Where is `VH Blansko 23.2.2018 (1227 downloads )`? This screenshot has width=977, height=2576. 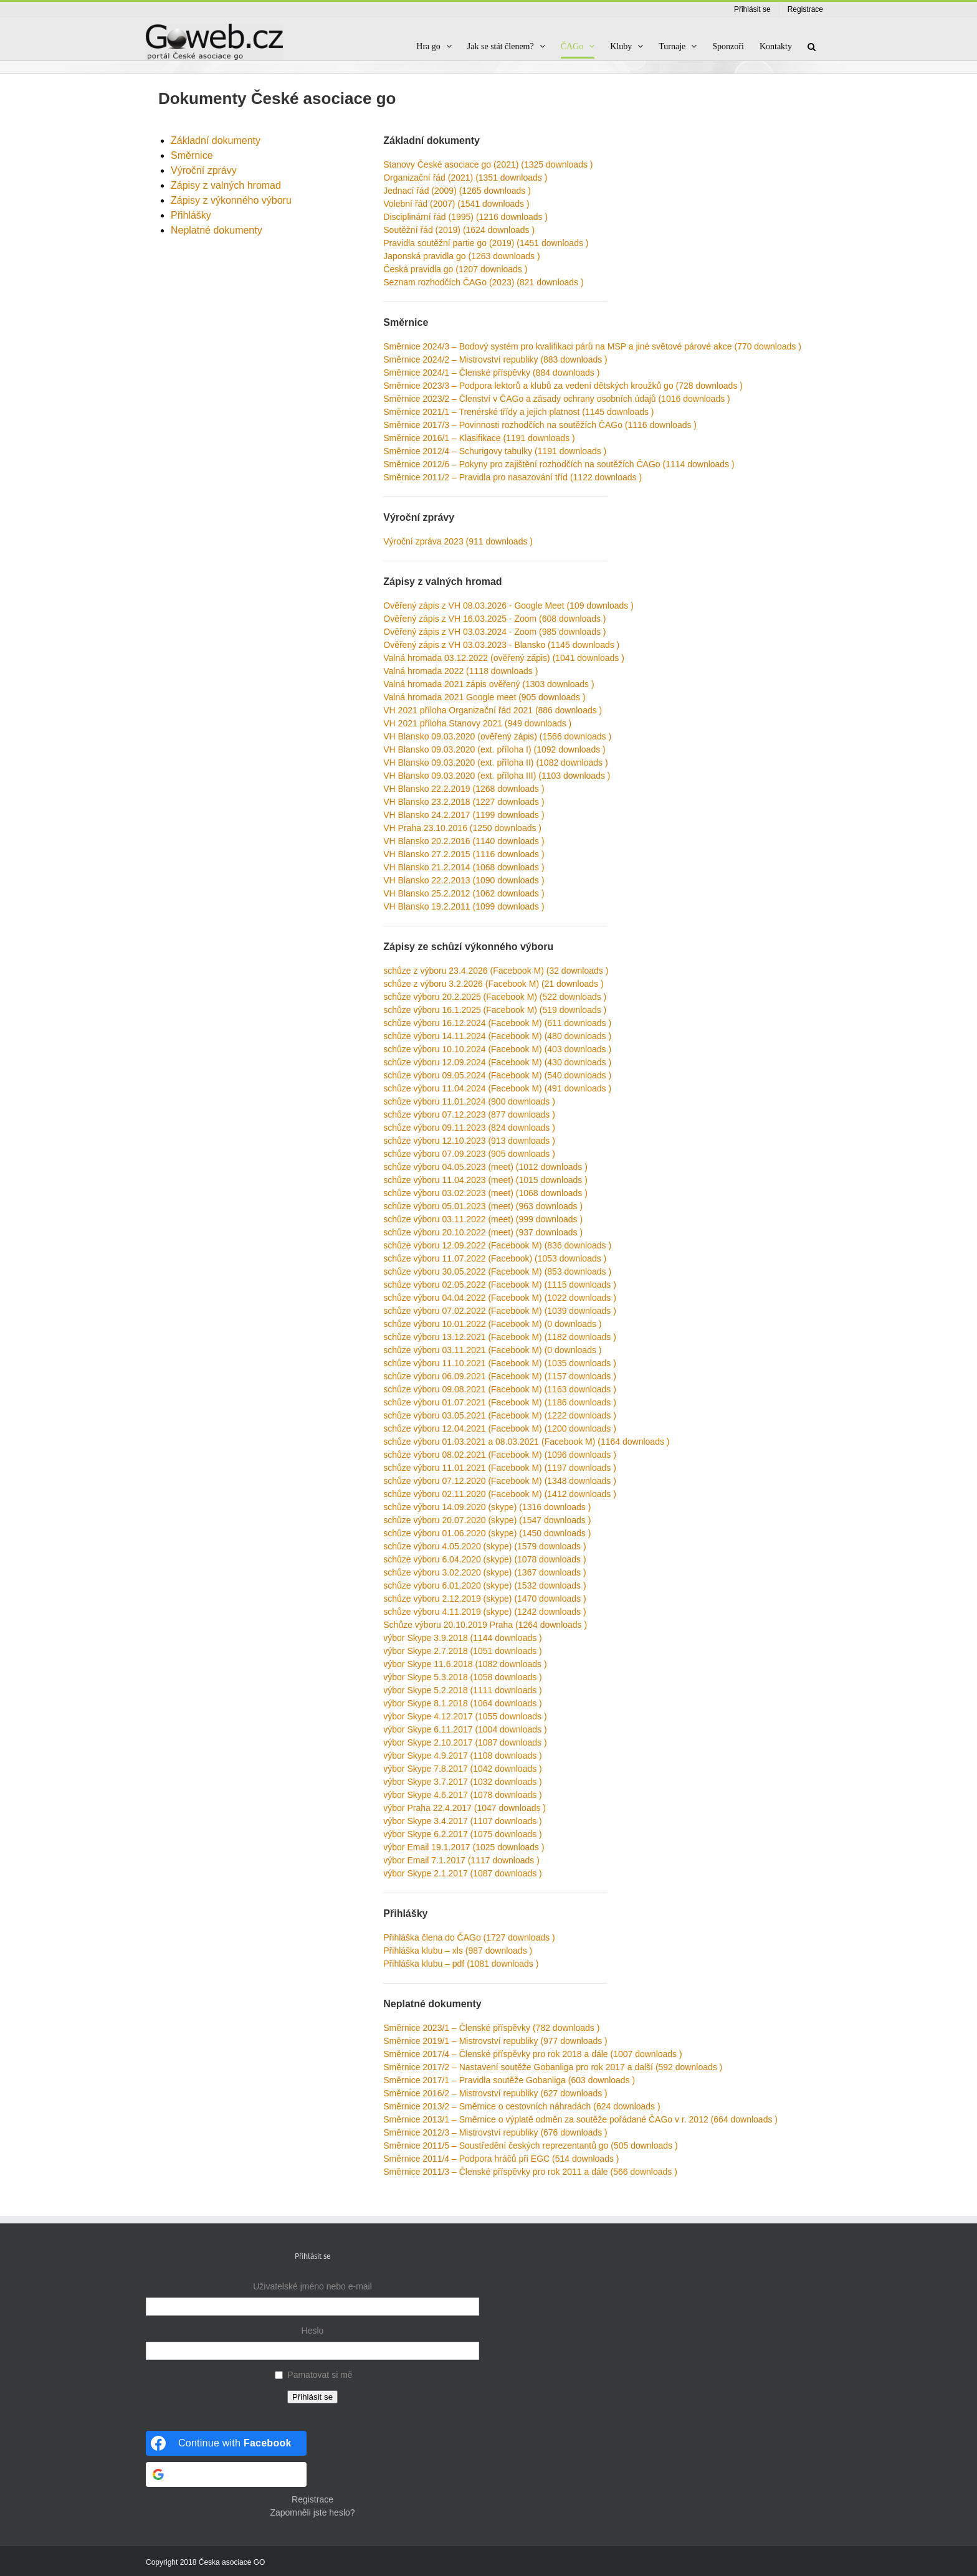
VH Blansko 23.2.2018 (1227 downloads ) is located at coordinates (463, 802).